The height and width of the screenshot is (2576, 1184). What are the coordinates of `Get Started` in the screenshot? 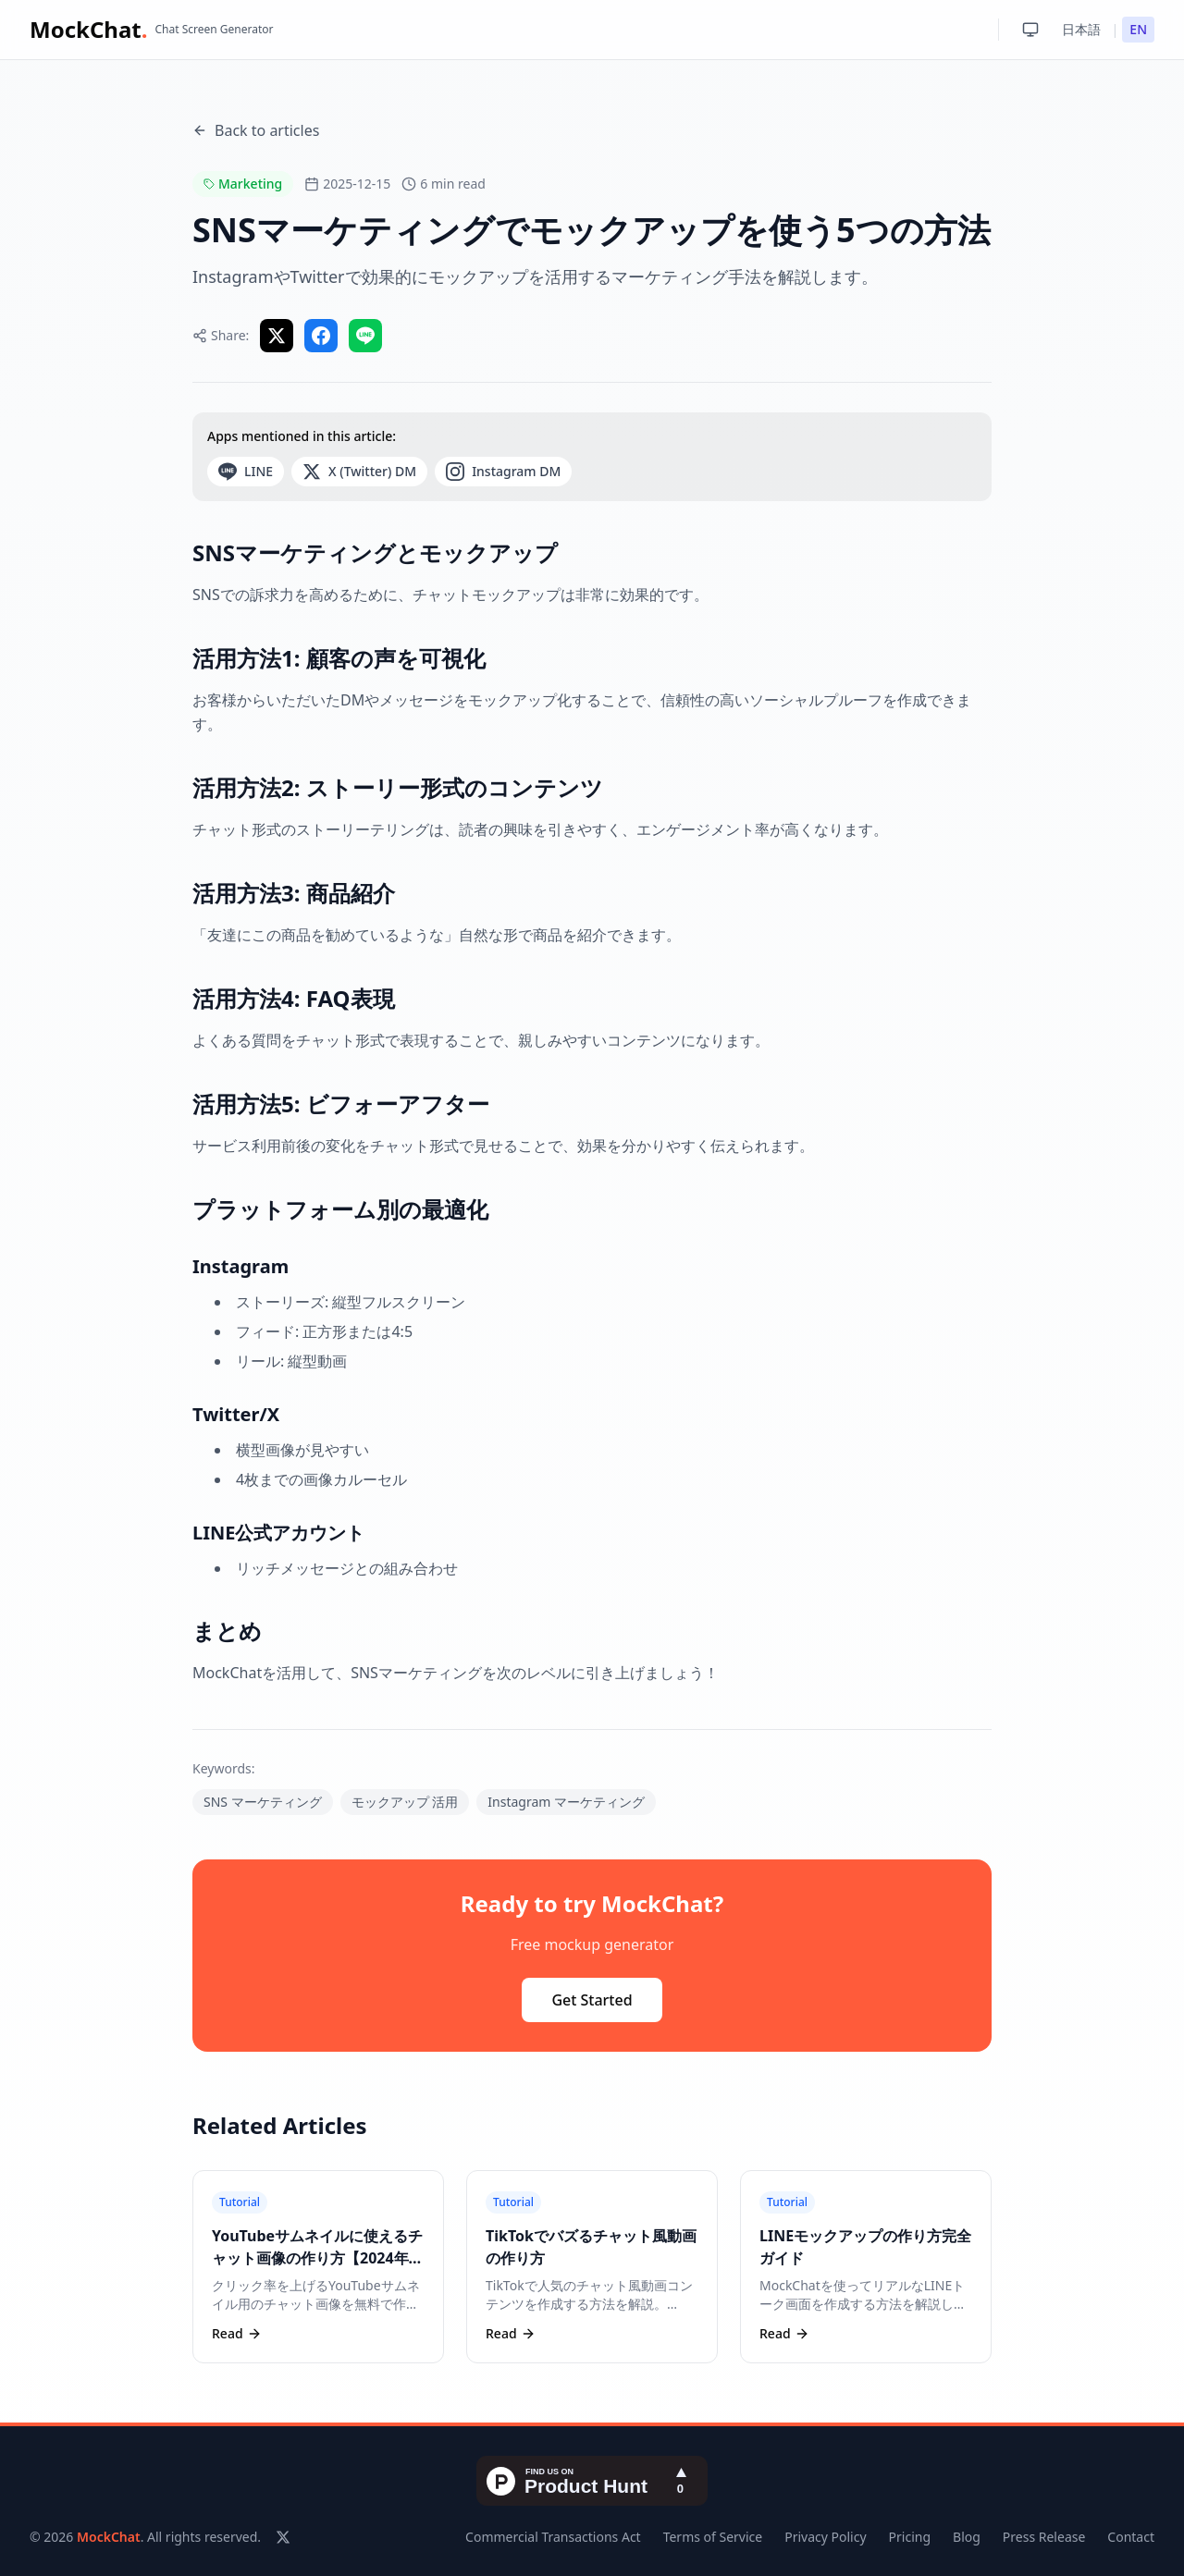 It's located at (591, 2000).